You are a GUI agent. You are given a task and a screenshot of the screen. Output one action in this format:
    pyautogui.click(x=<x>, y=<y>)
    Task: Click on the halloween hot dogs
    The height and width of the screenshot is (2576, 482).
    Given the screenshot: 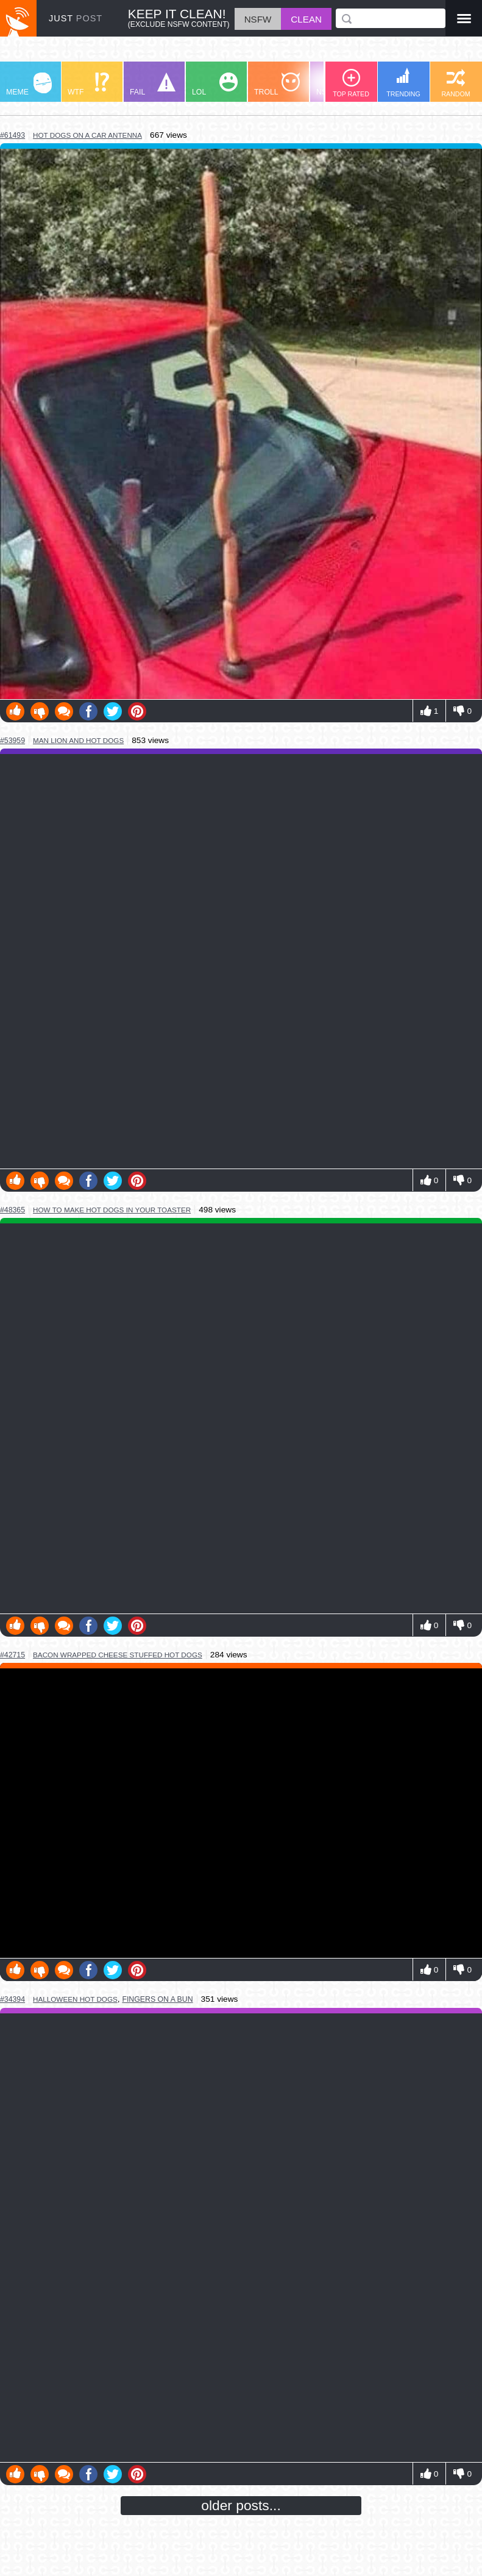 What is the action you would take?
    pyautogui.click(x=75, y=1999)
    